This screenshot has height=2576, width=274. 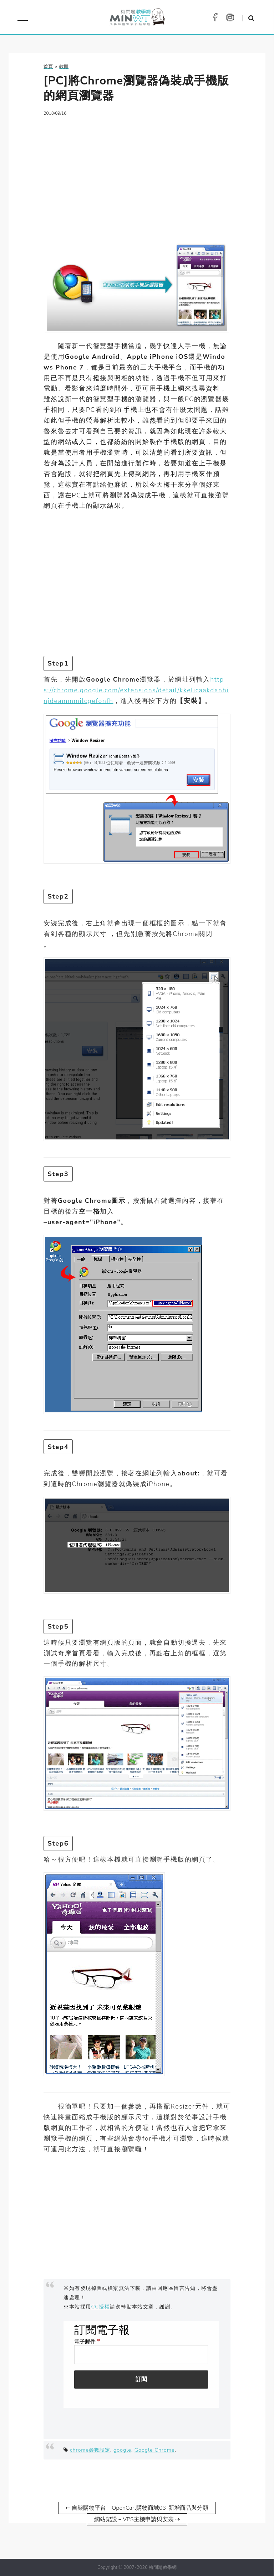 I want to click on [Advertisement], so click(x=137, y=173).